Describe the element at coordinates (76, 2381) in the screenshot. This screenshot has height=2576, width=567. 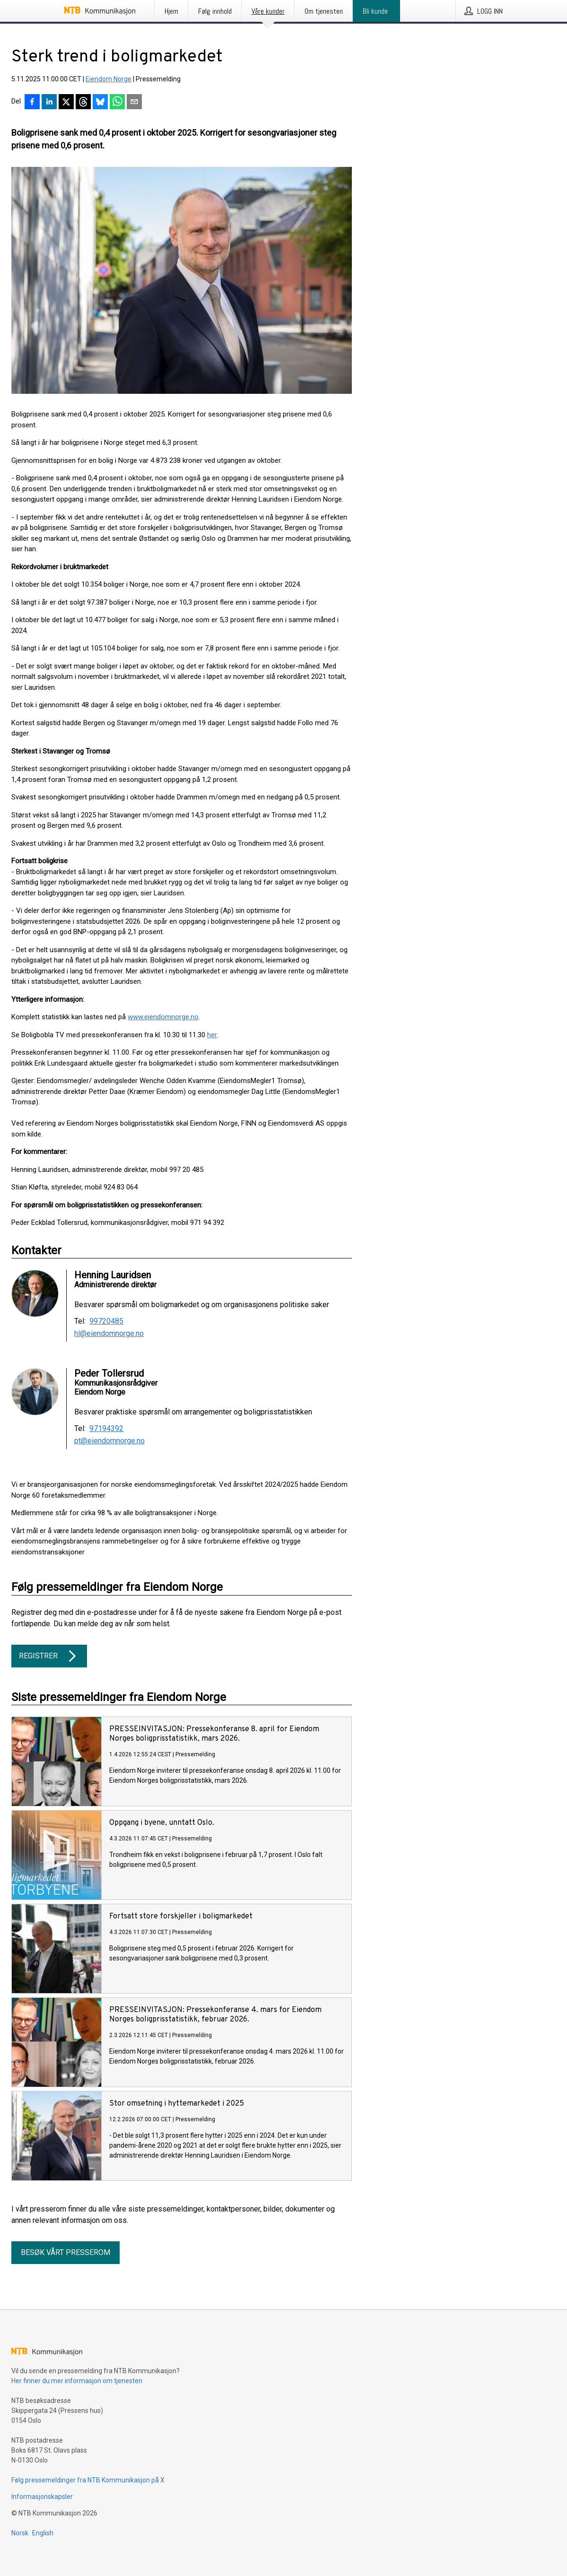
I see `Her finner du mer informasjon om tjenesten` at that location.